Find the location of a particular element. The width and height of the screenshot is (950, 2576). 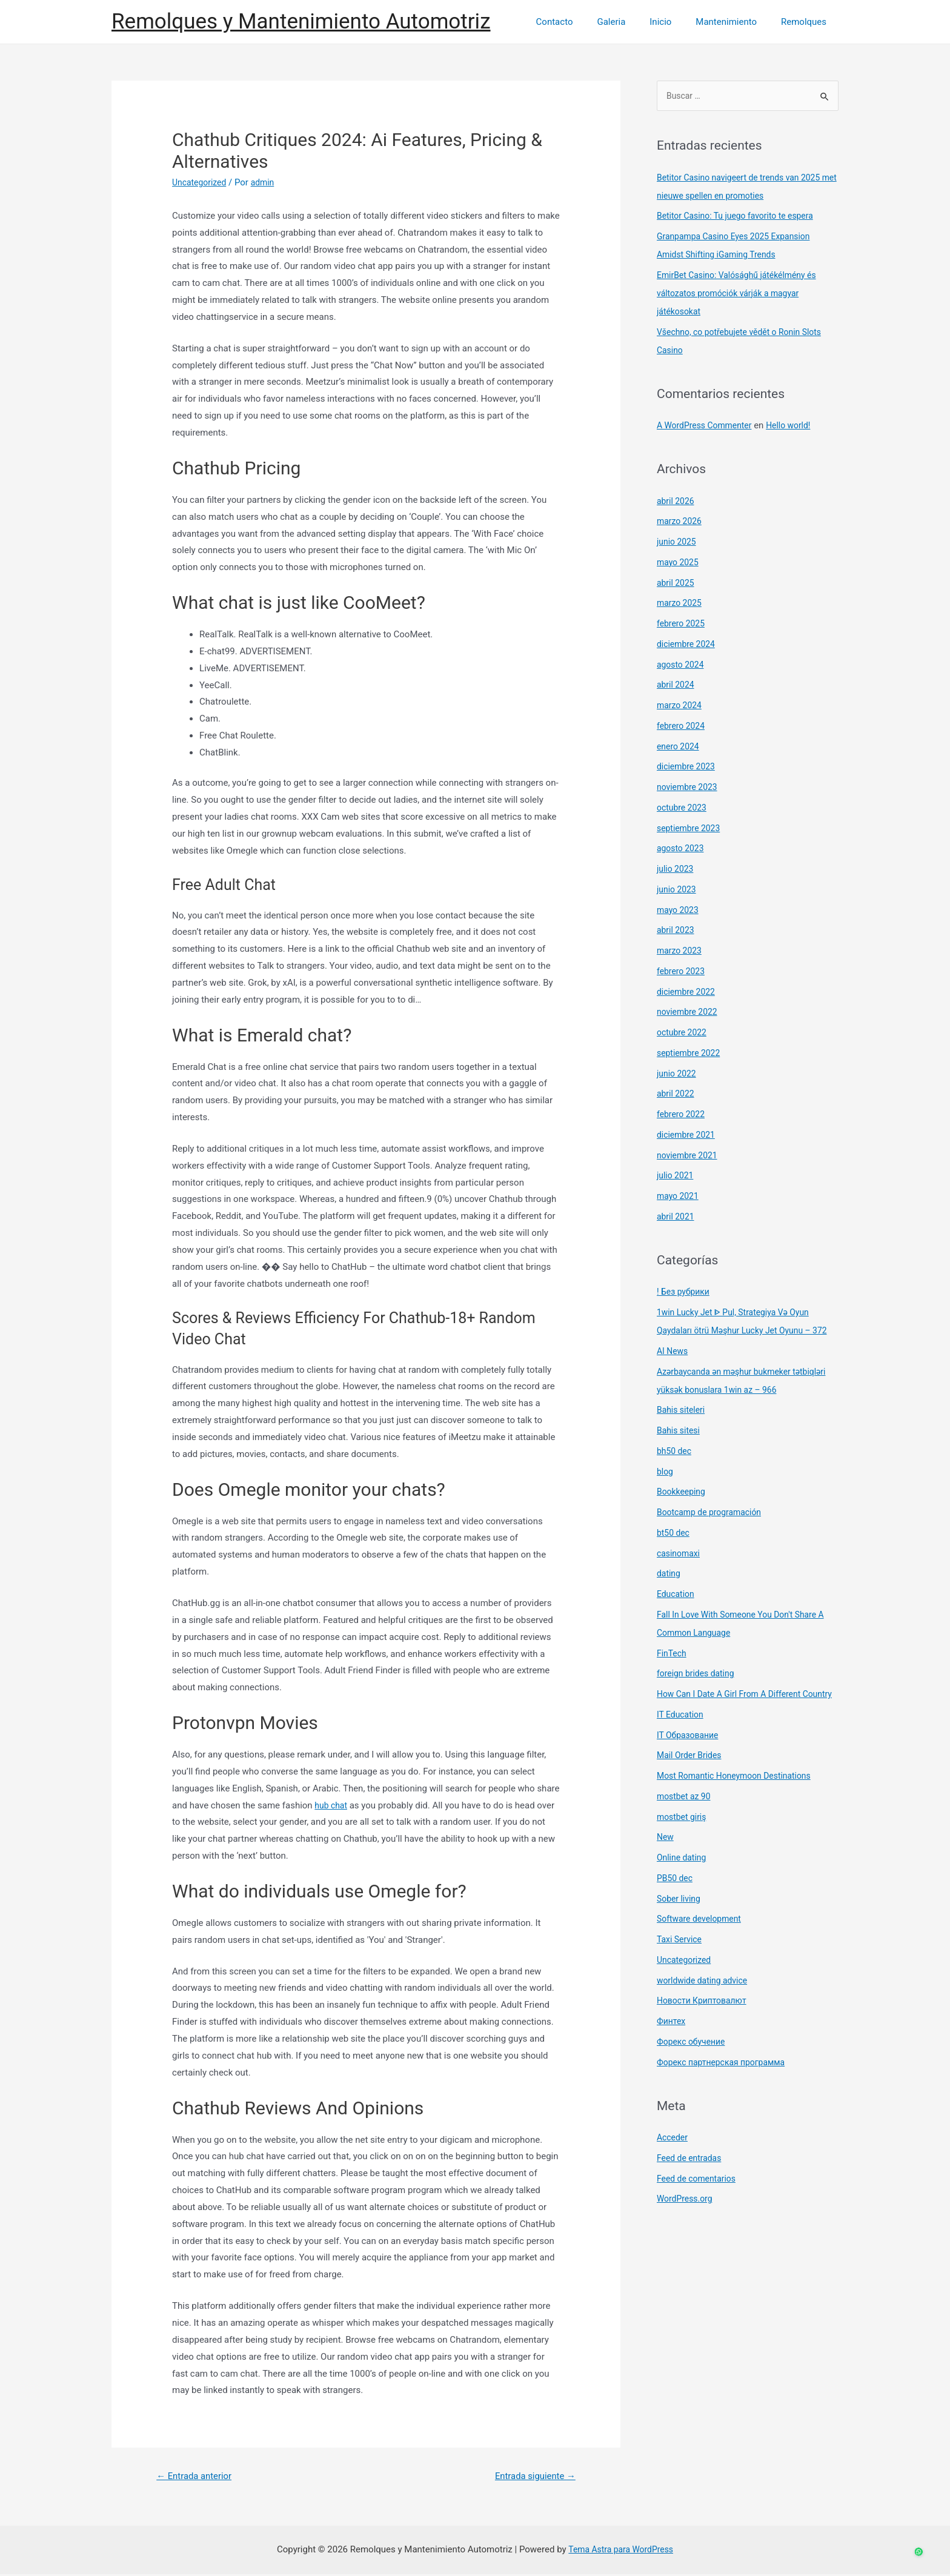

IT Education is located at coordinates (682, 1752).